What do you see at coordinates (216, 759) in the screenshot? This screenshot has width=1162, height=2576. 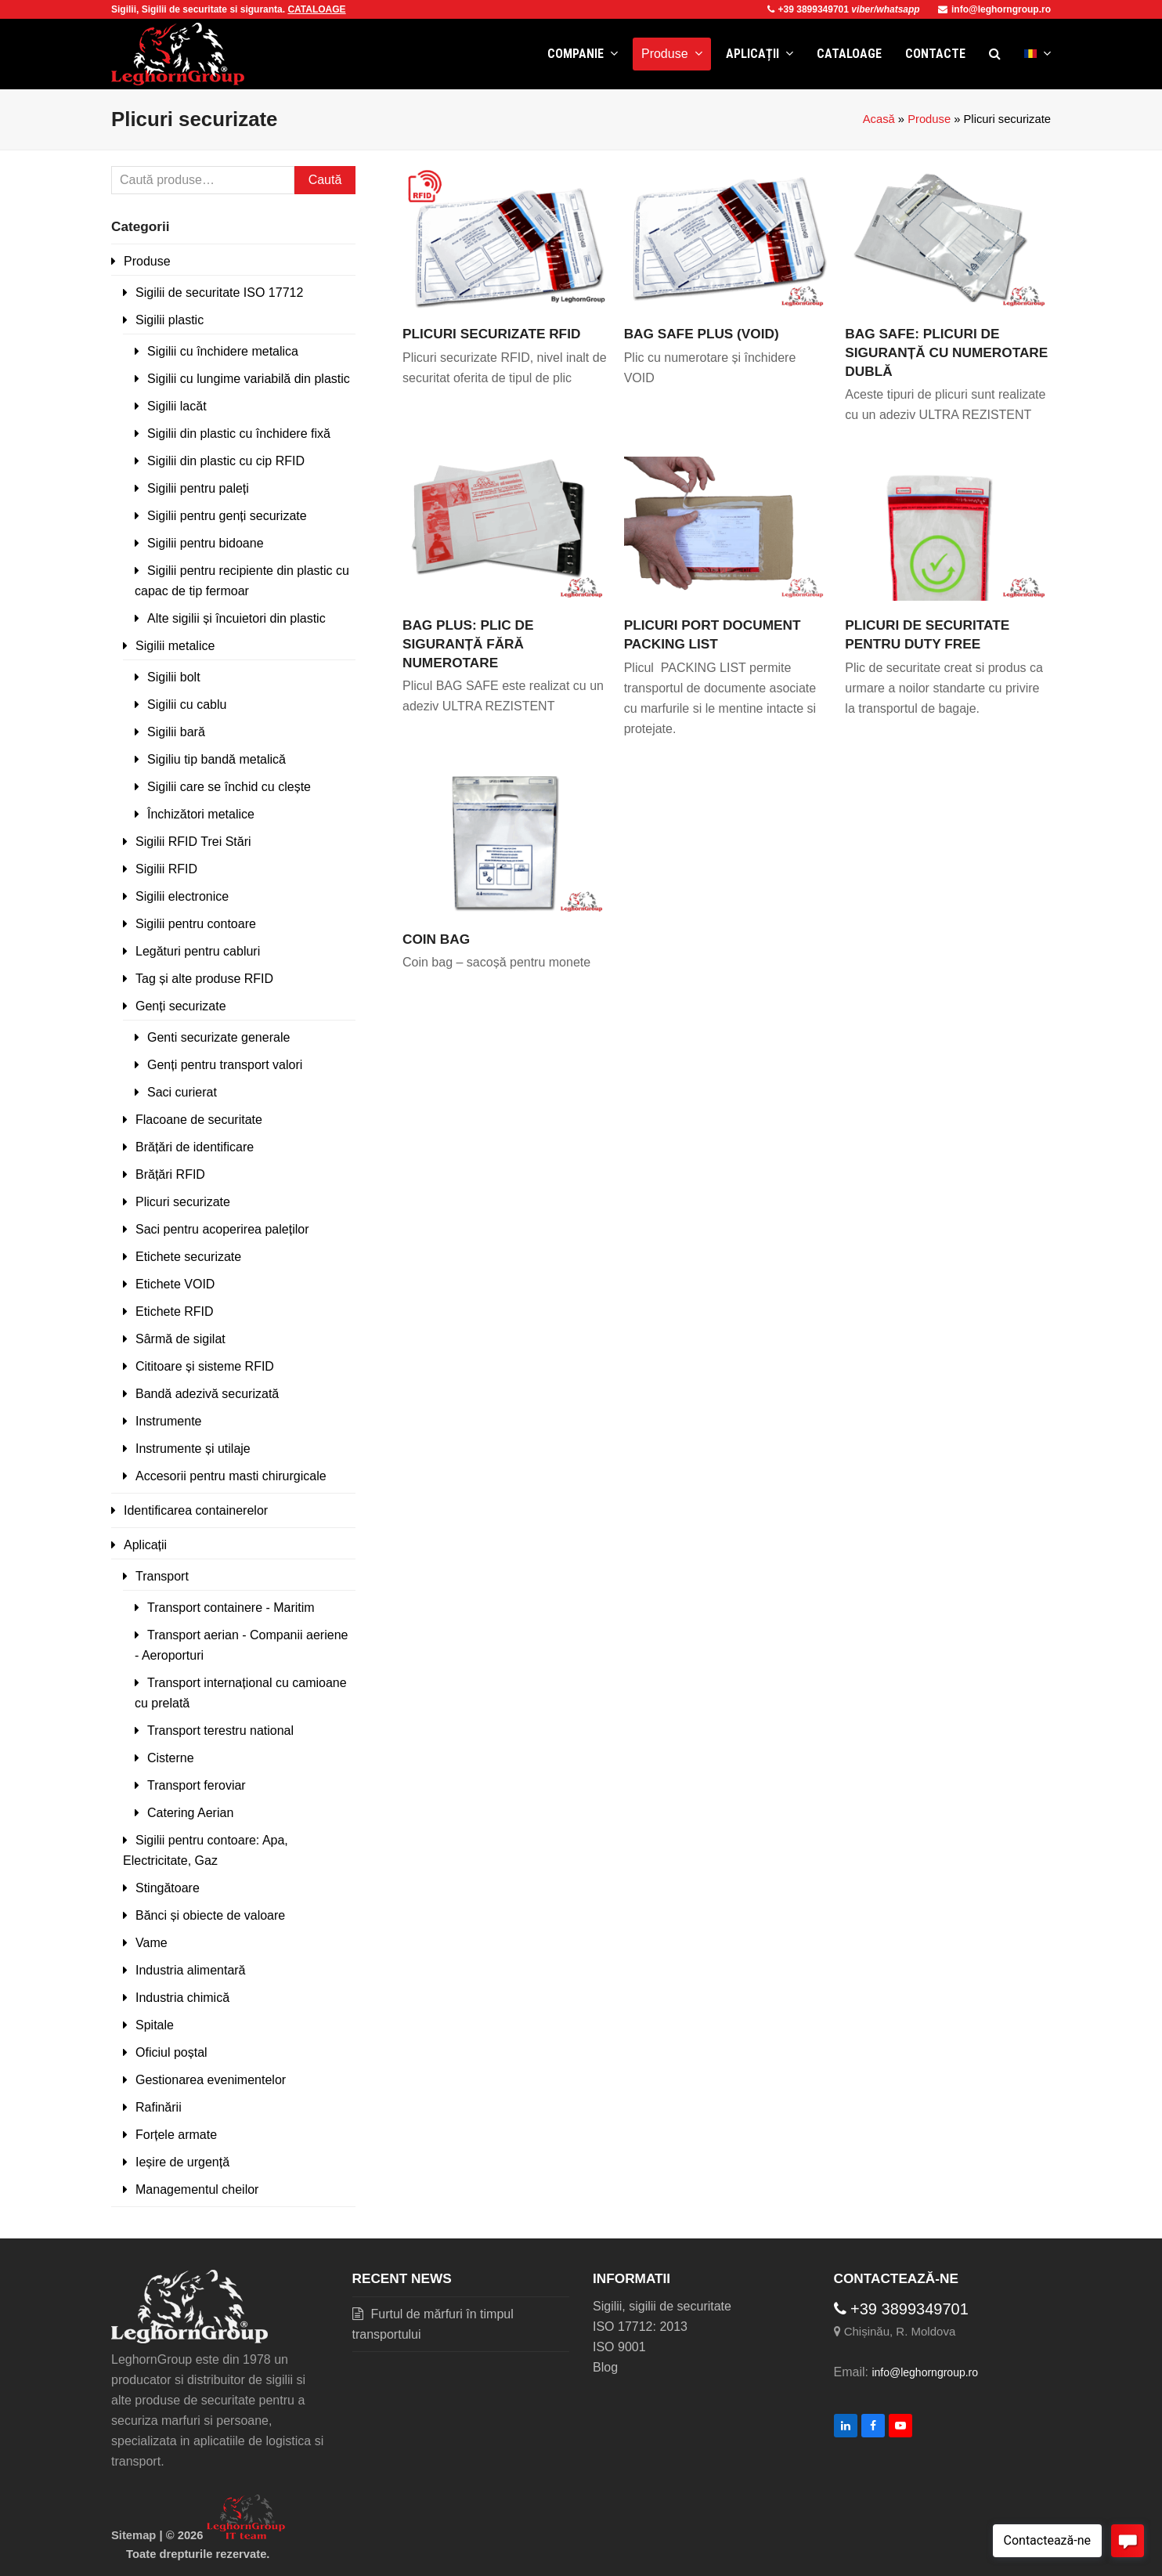 I see `Sigiliu tip bandă metalică` at bounding box center [216, 759].